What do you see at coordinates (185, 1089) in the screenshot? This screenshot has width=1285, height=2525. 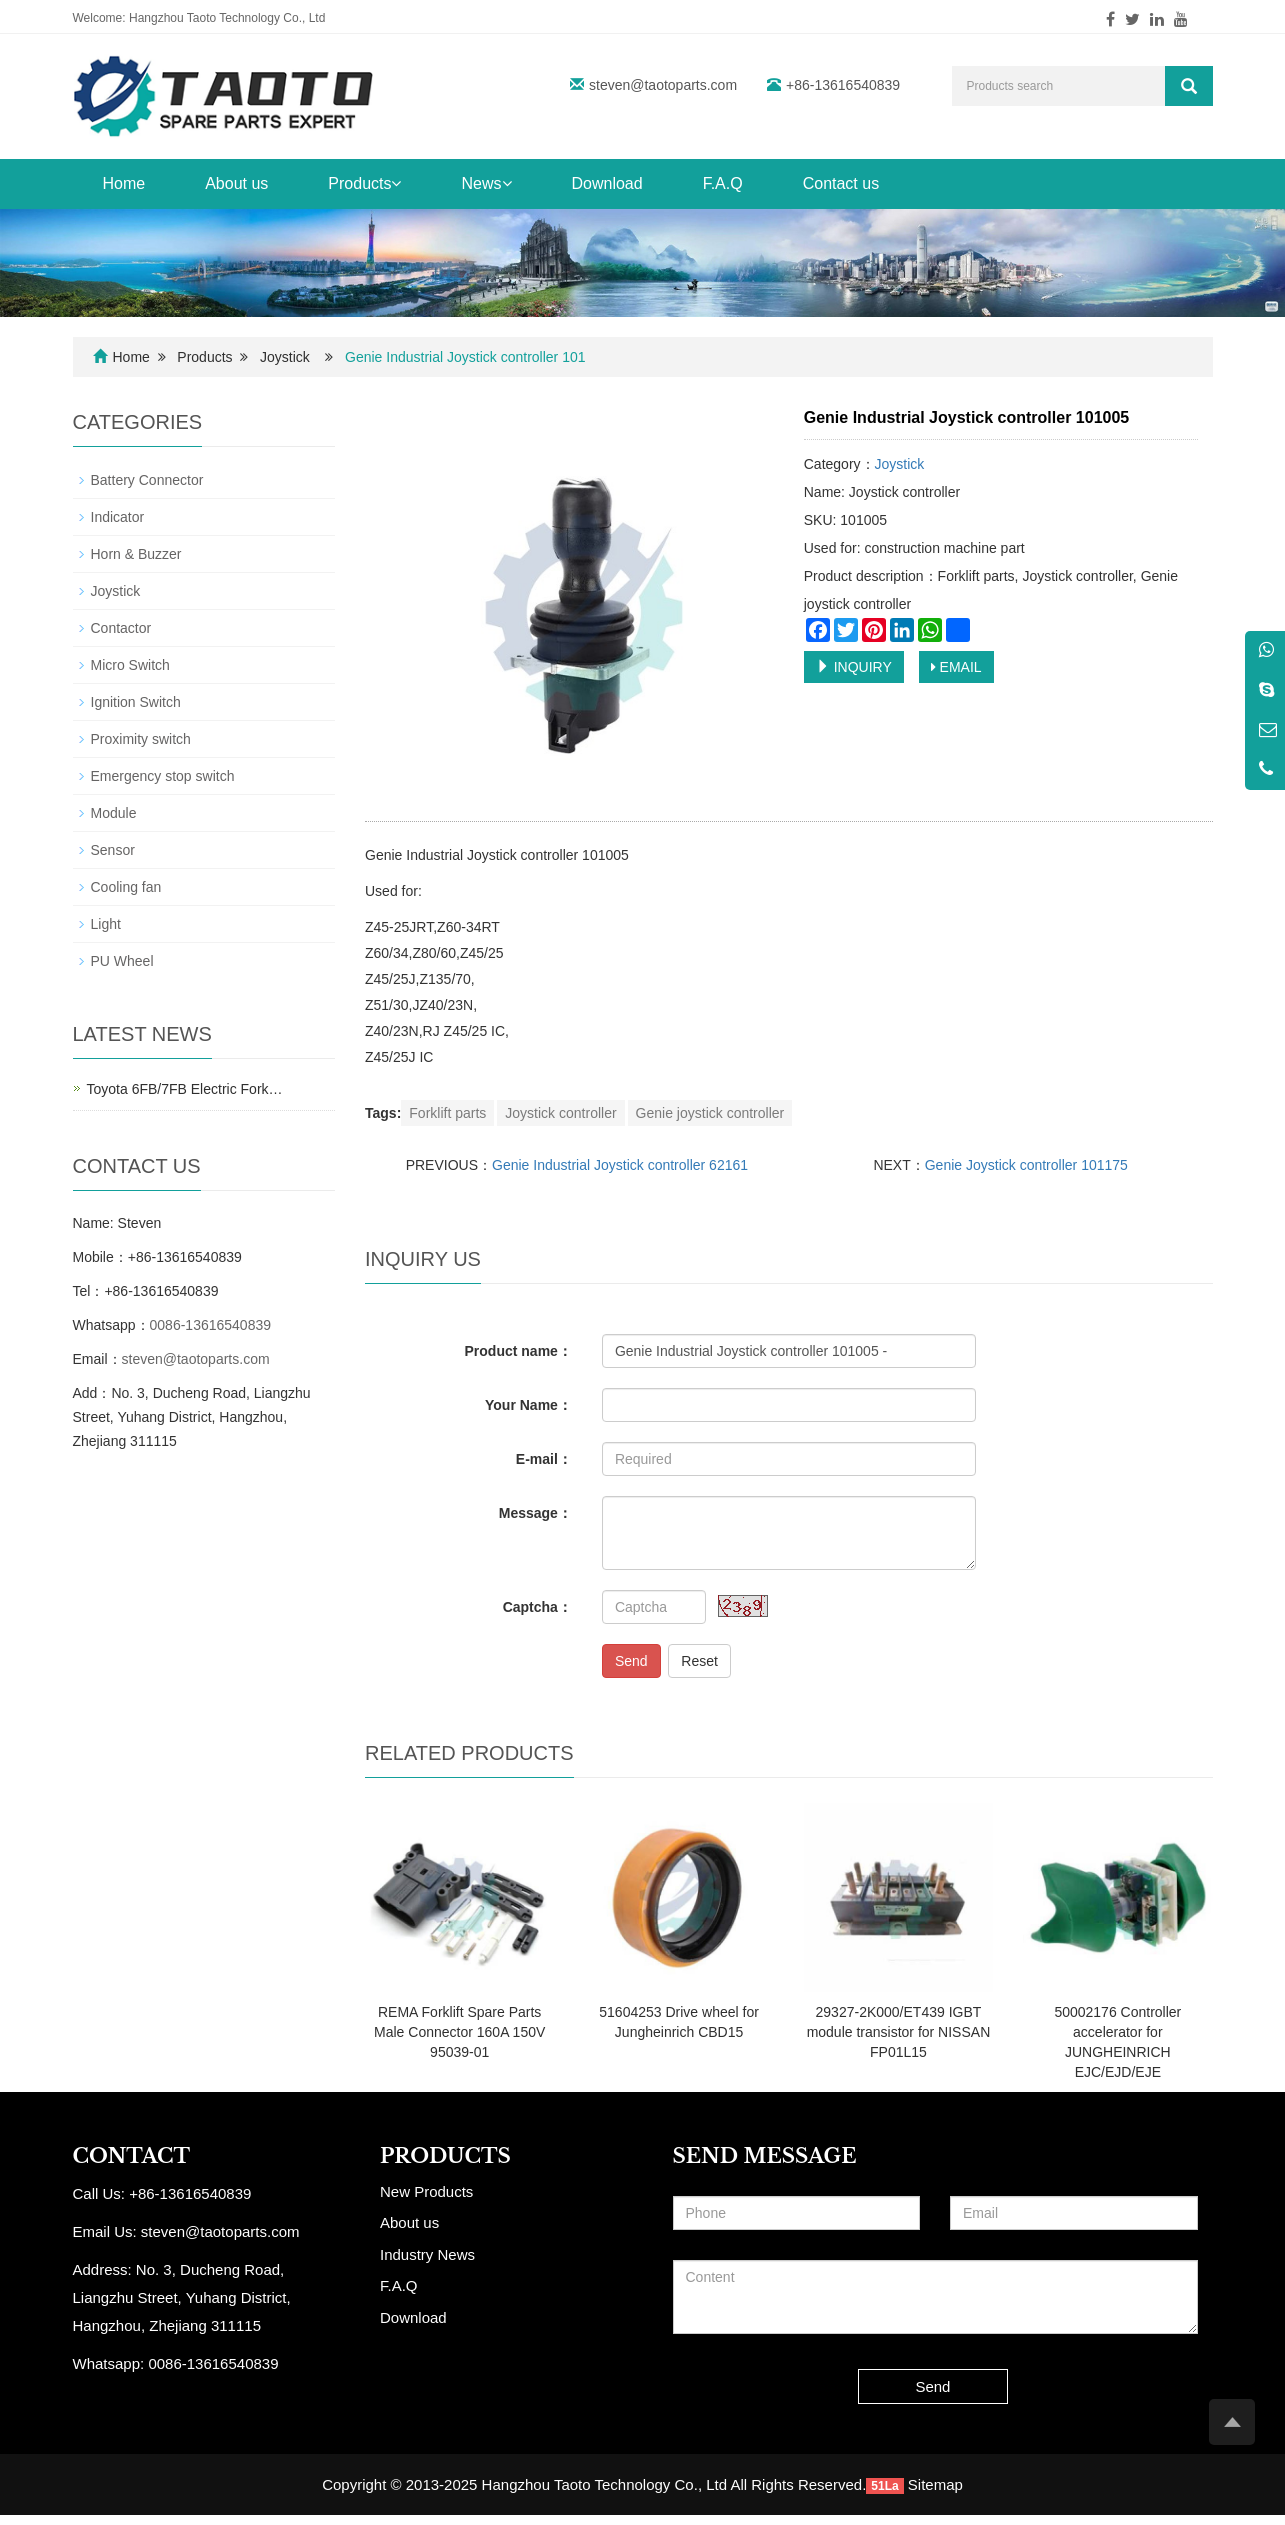 I see `Toyota 6FB/7FB Electric Fork…` at bounding box center [185, 1089].